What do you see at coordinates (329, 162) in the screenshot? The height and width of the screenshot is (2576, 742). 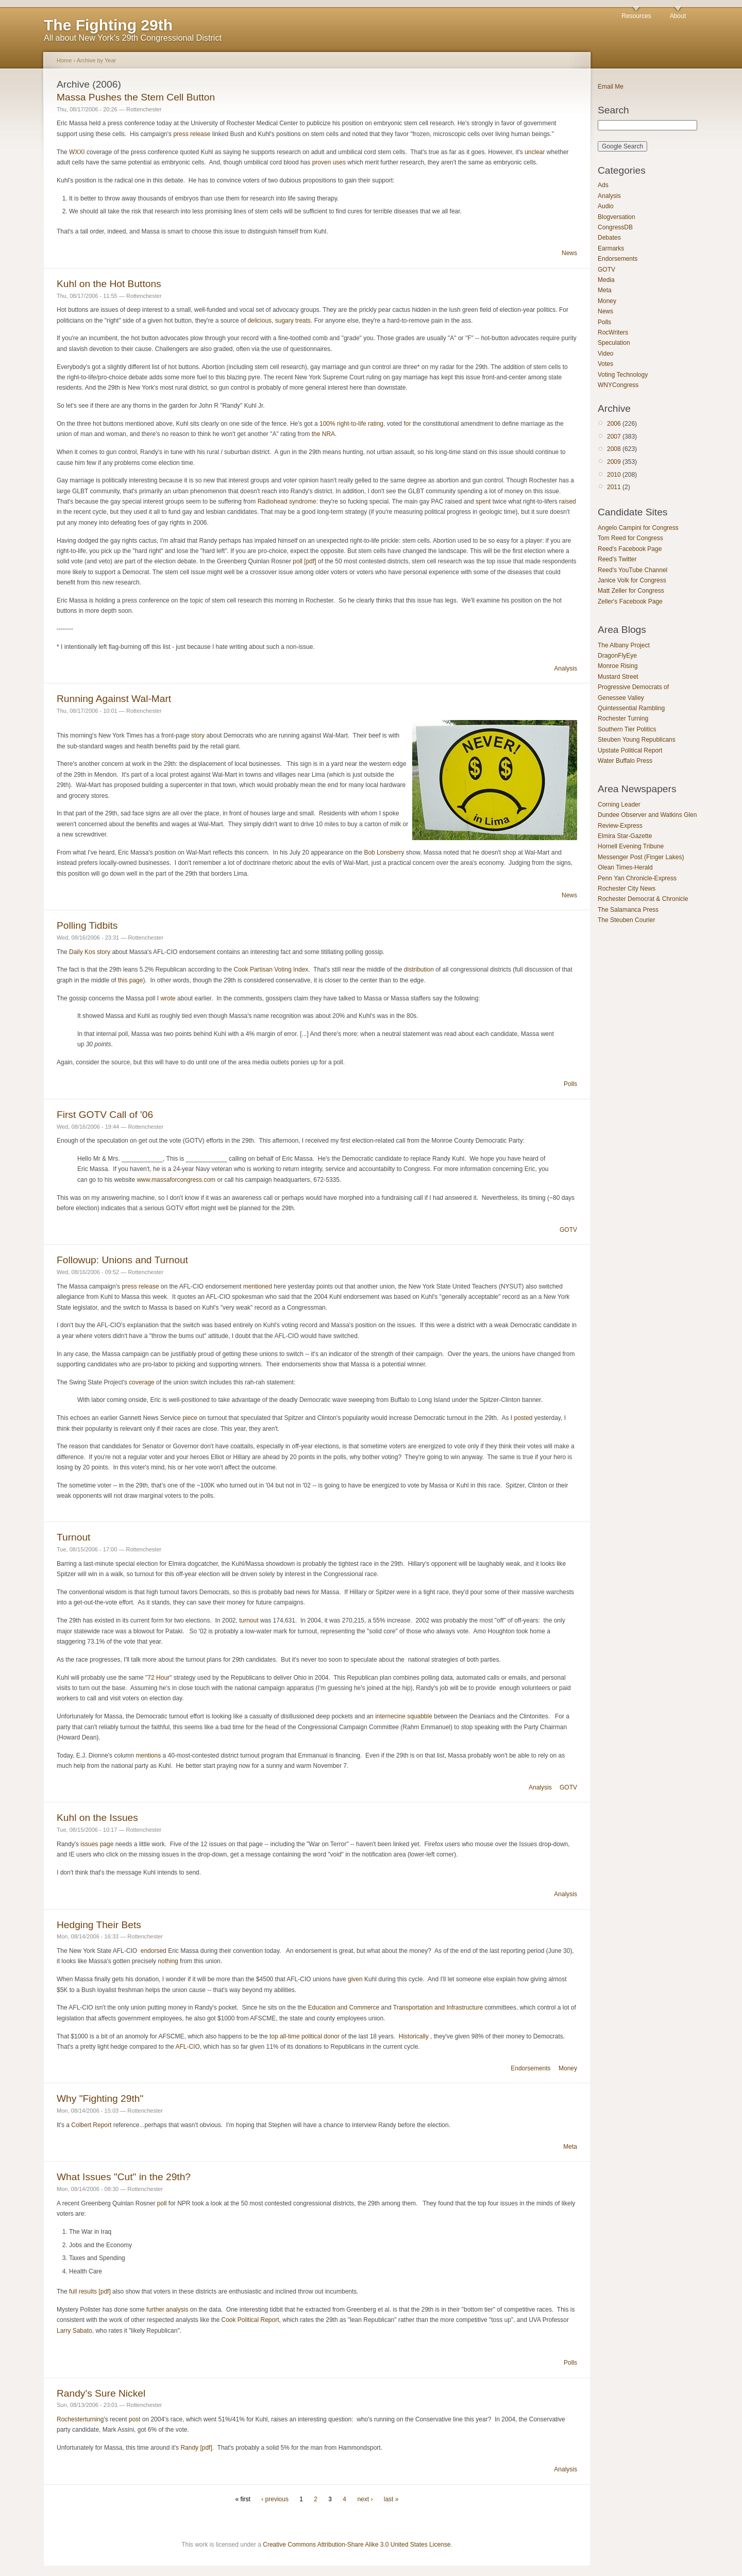 I see `proven uses` at bounding box center [329, 162].